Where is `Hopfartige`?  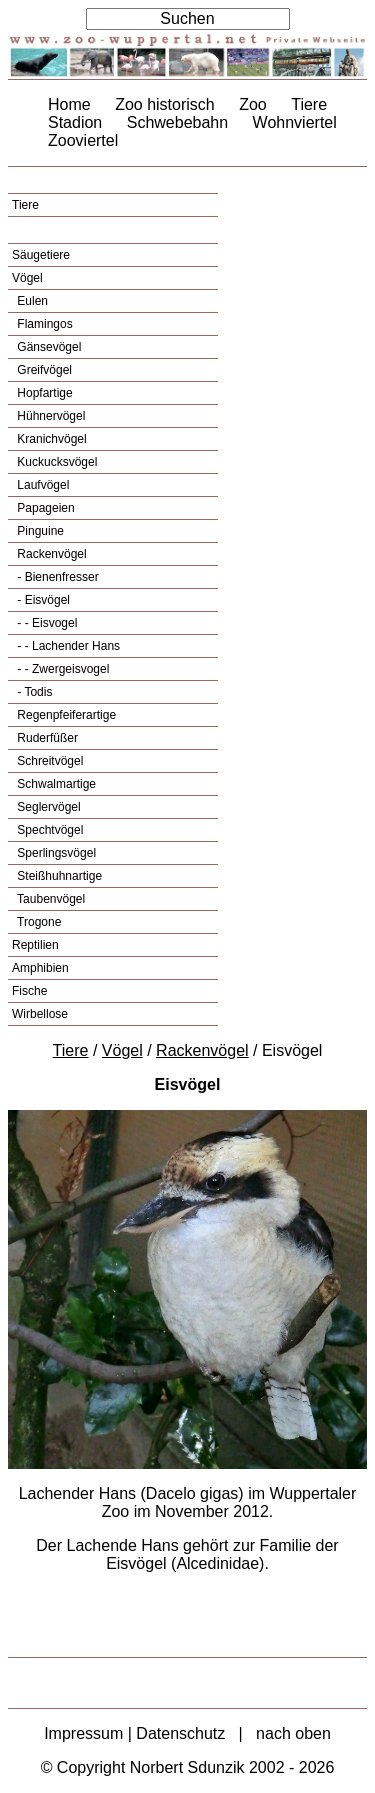 Hopfartige is located at coordinates (43, 393).